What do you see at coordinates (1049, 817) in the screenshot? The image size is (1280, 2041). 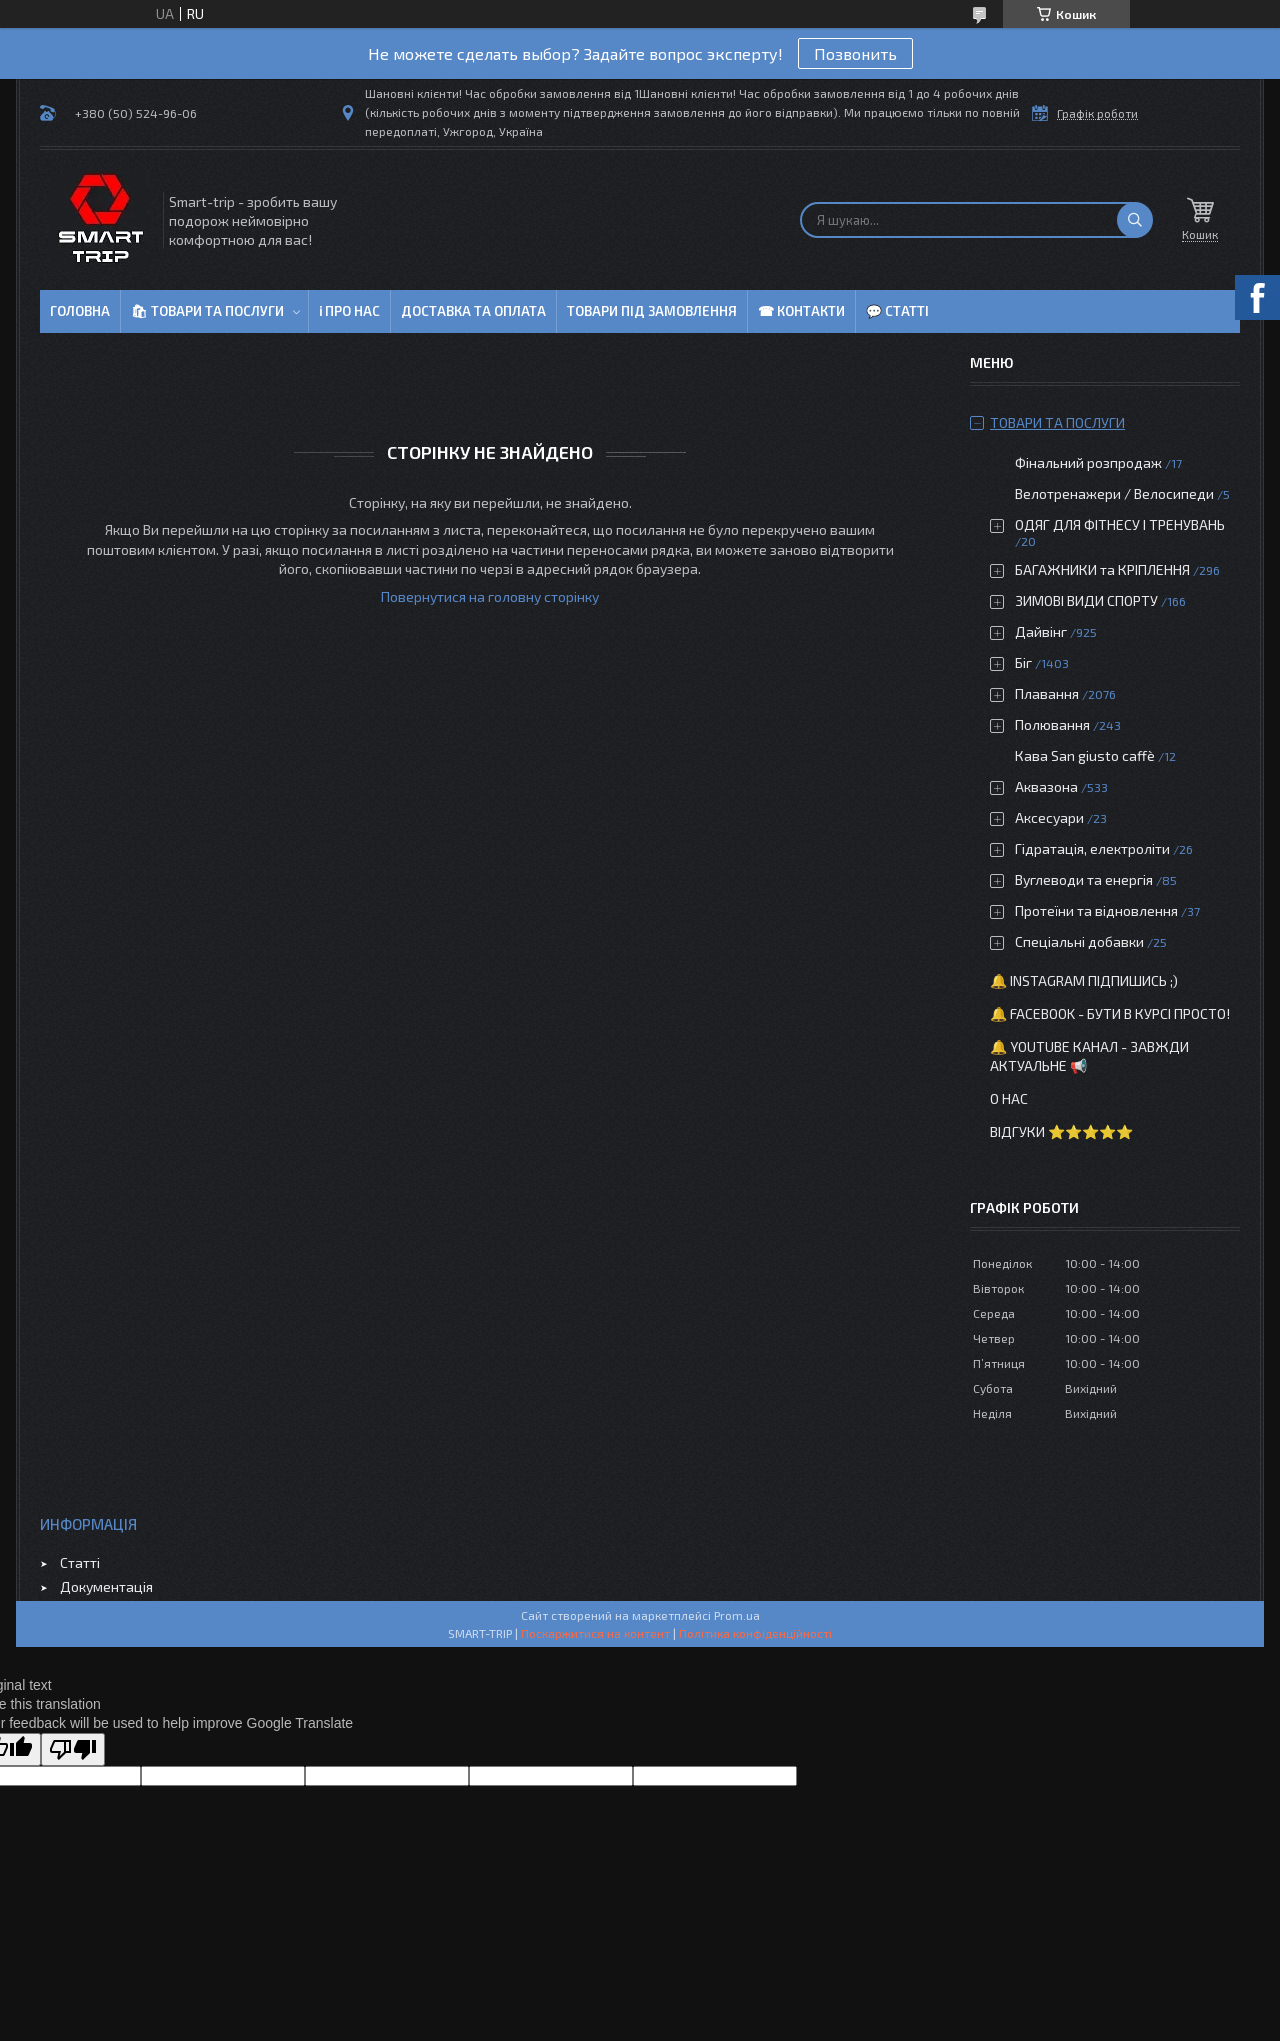 I see `Аксесуари` at bounding box center [1049, 817].